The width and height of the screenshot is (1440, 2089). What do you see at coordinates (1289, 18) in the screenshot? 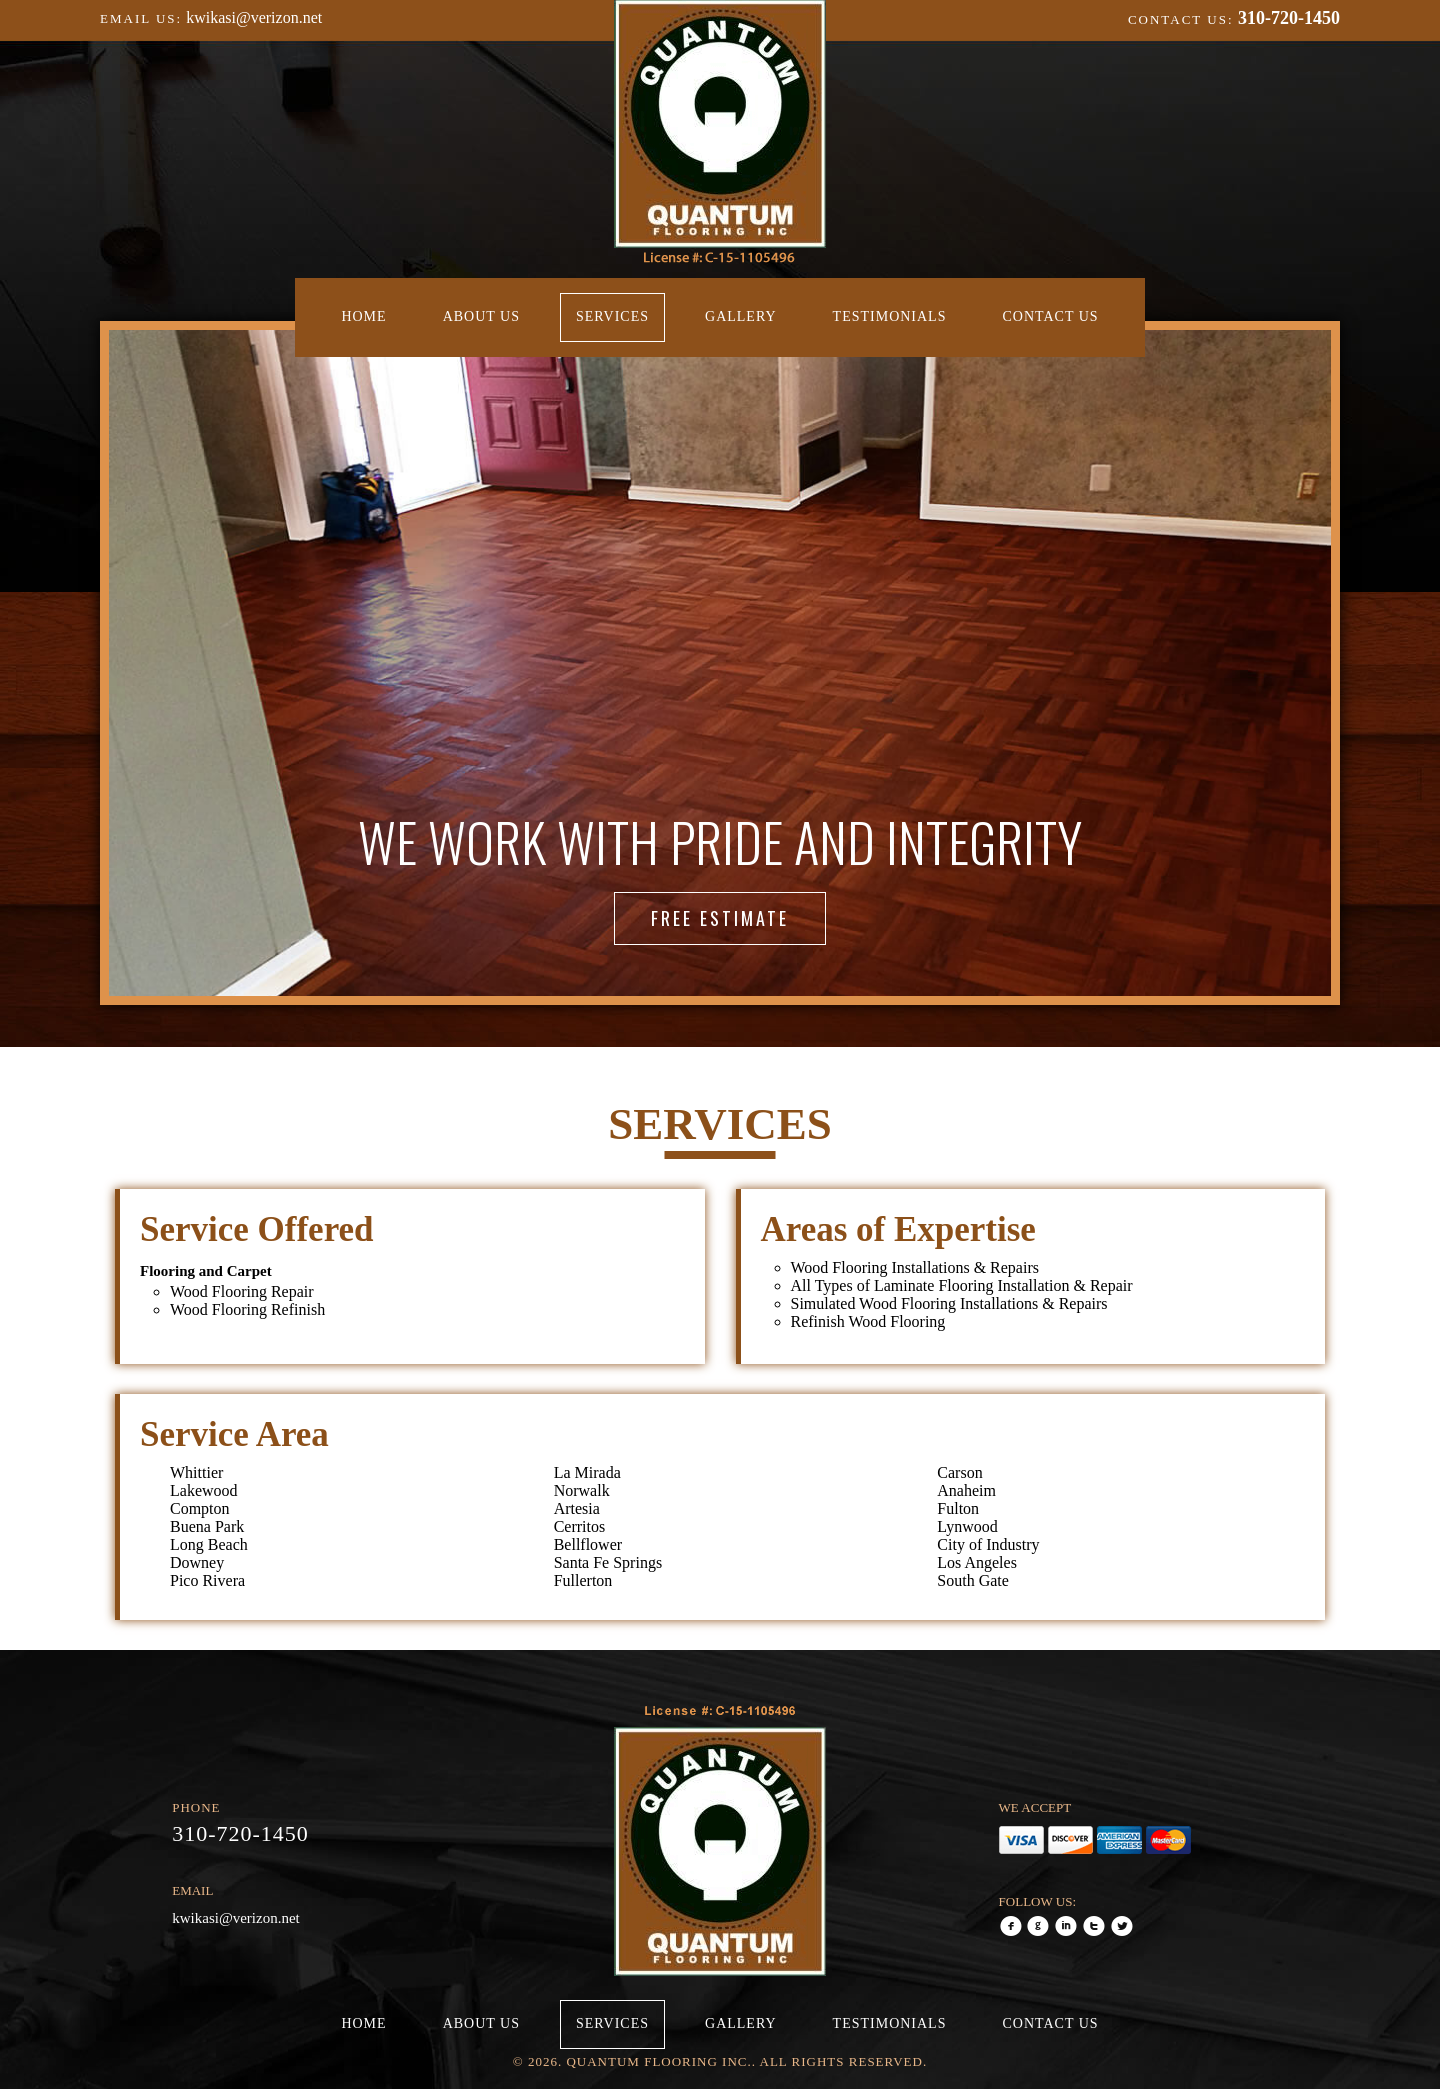
I see `310-720-1450` at bounding box center [1289, 18].